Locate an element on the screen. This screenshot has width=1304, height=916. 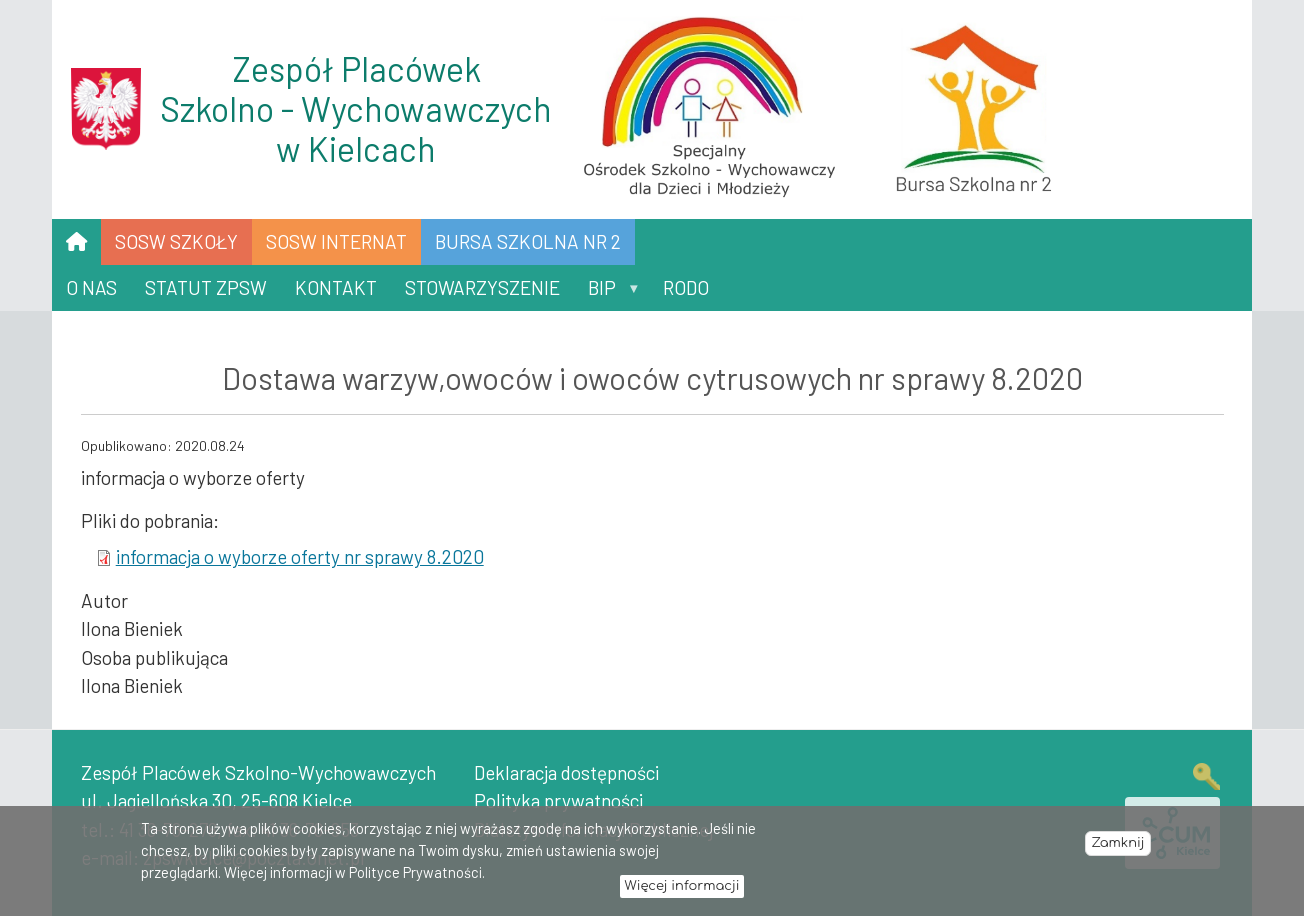
informacja o wyborze oferty nr sprawy 8.2020 is located at coordinates (300, 556).